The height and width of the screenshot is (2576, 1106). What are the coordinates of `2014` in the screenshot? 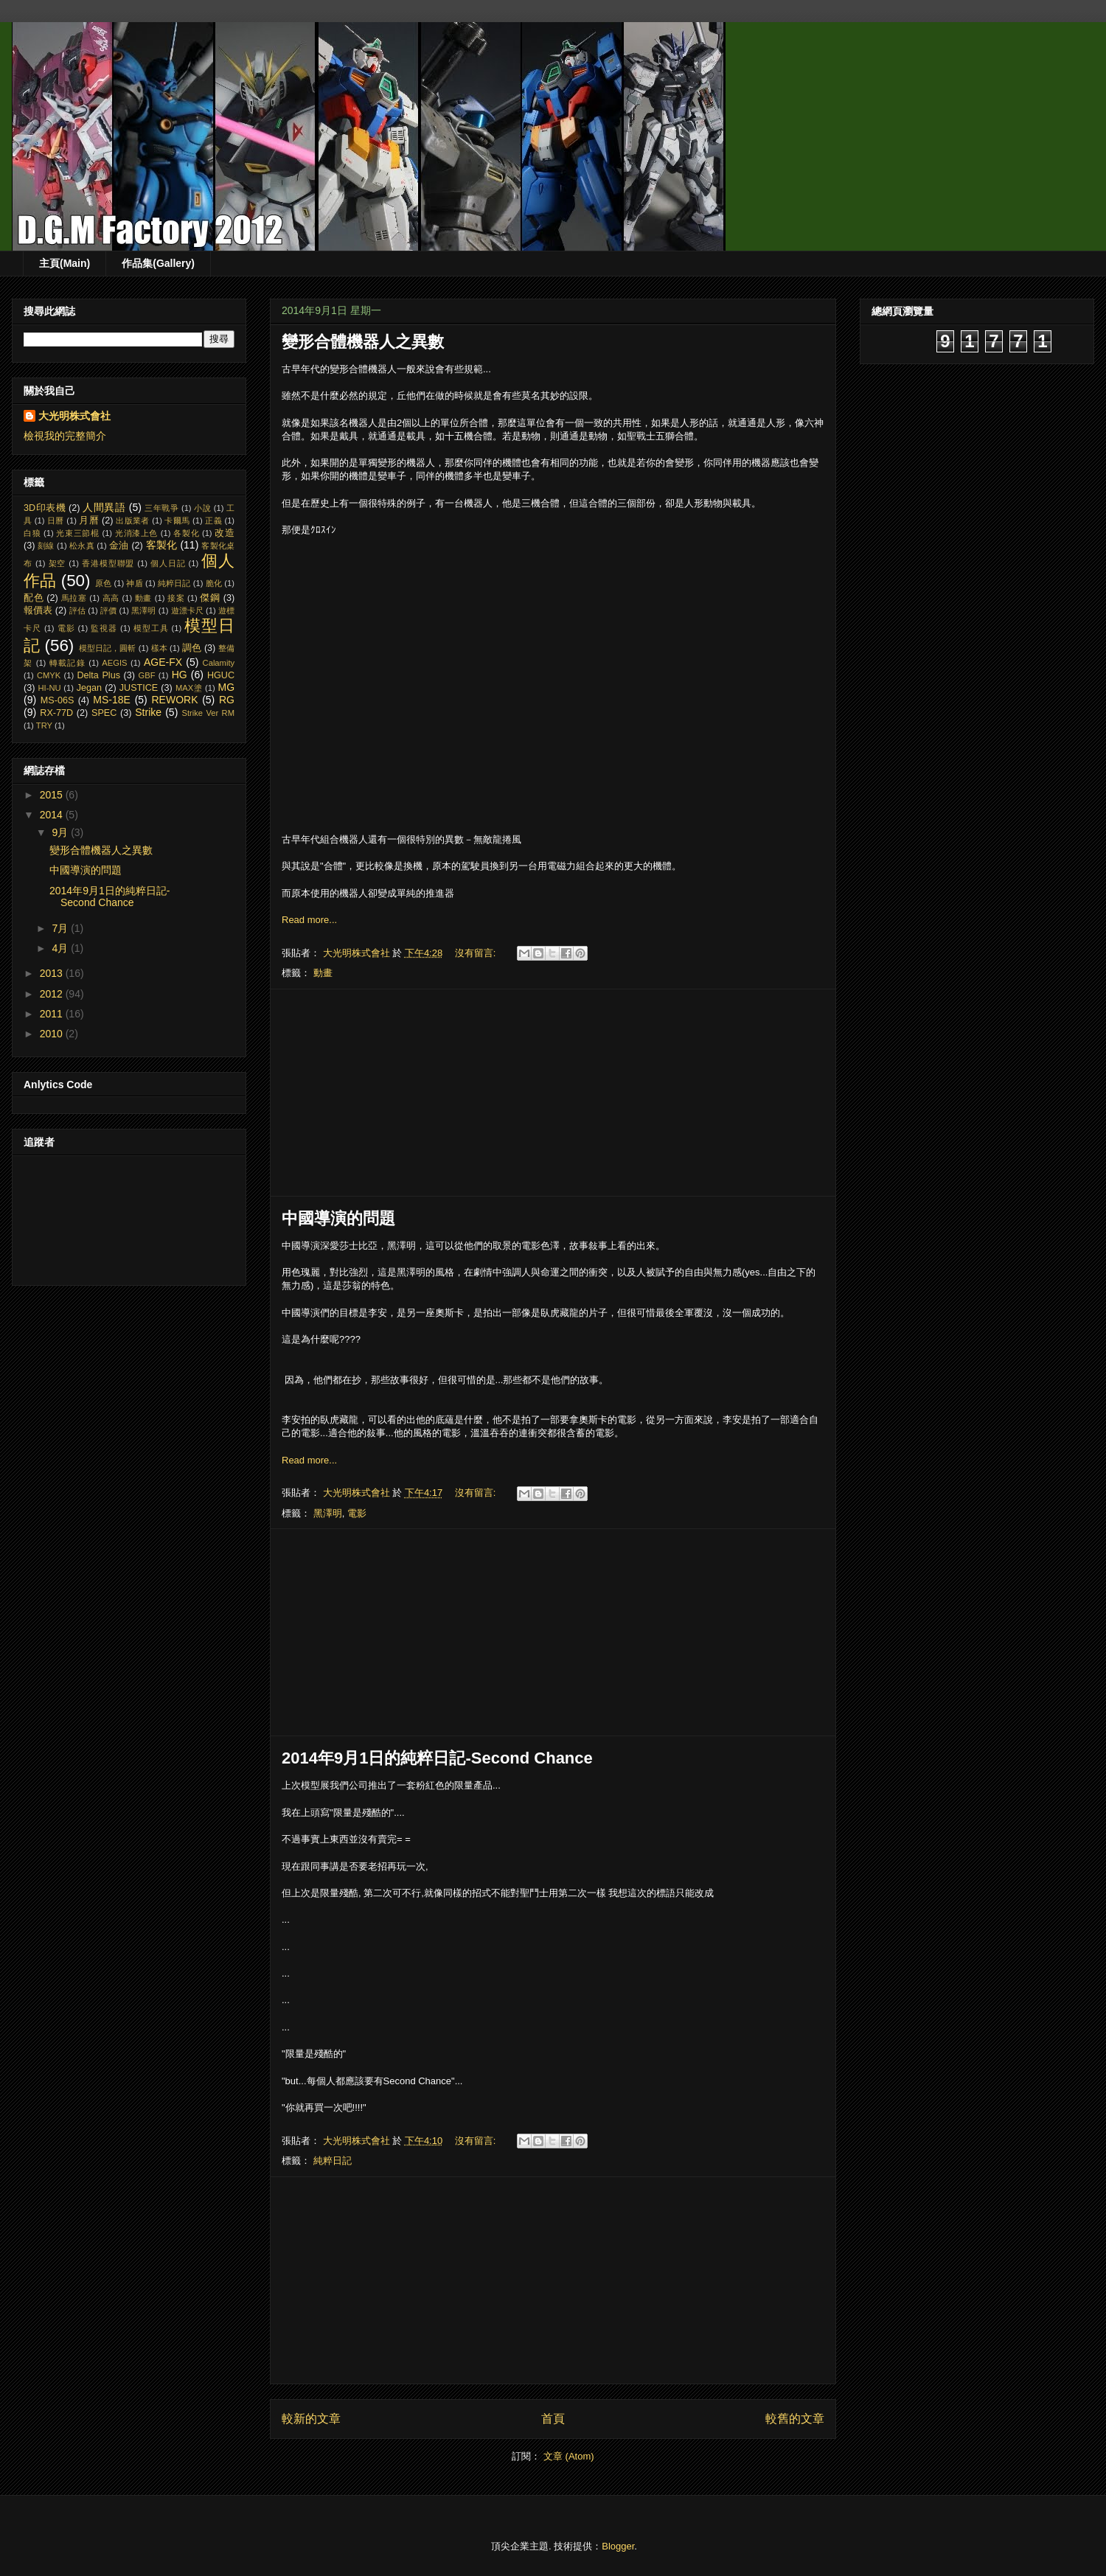 It's located at (53, 815).